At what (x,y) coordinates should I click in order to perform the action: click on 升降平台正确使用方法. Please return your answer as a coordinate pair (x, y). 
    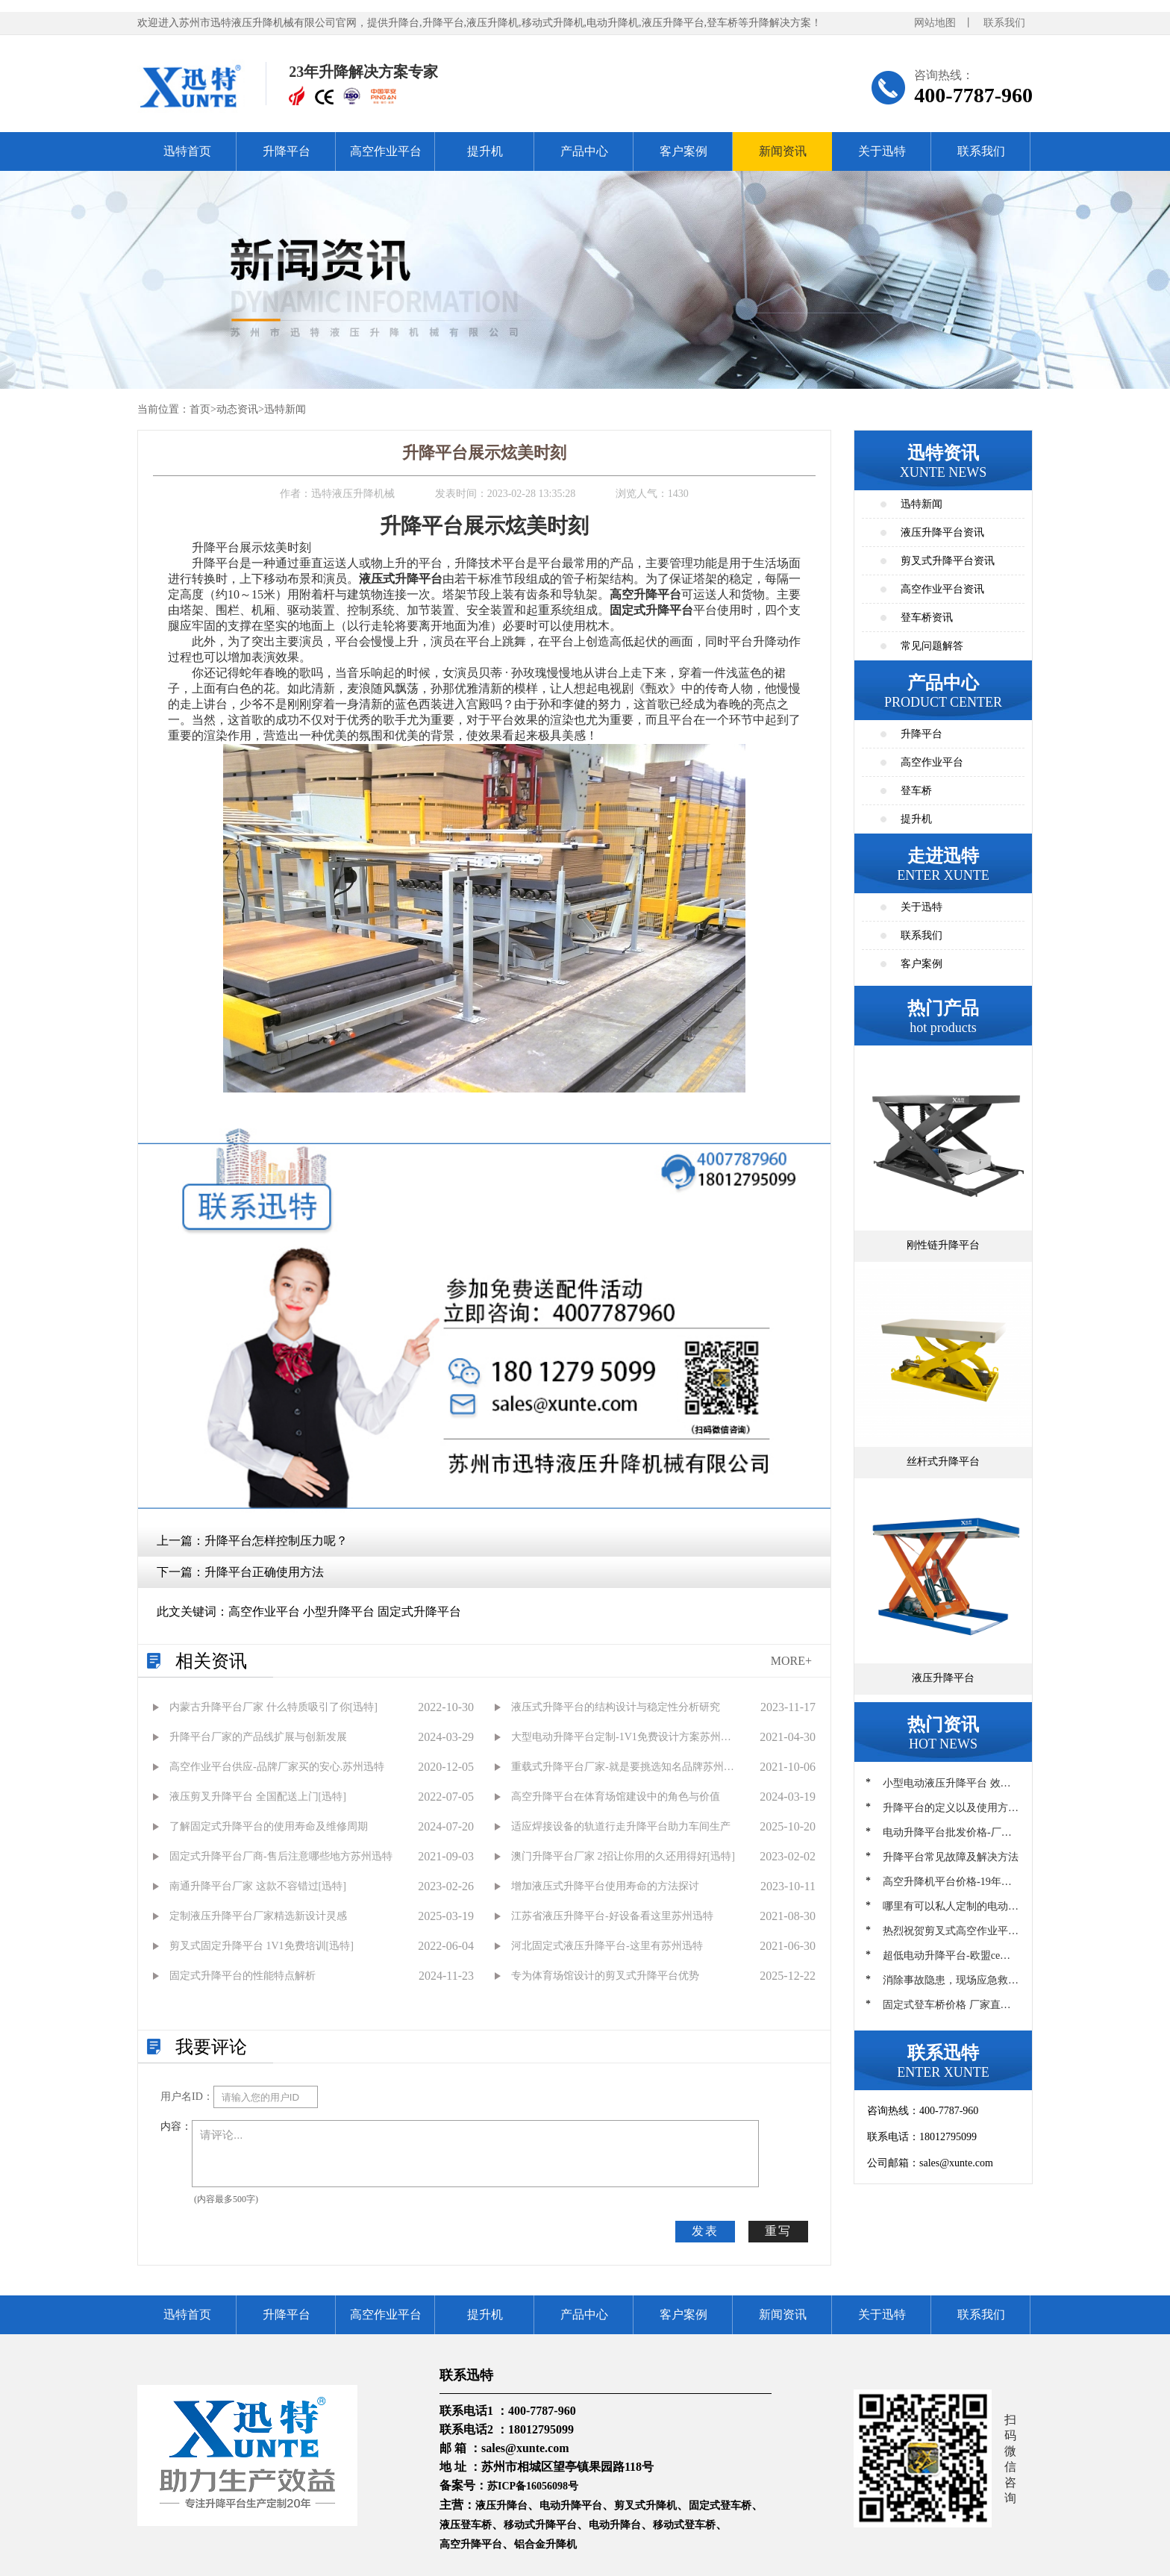
    Looking at the image, I should click on (264, 1572).